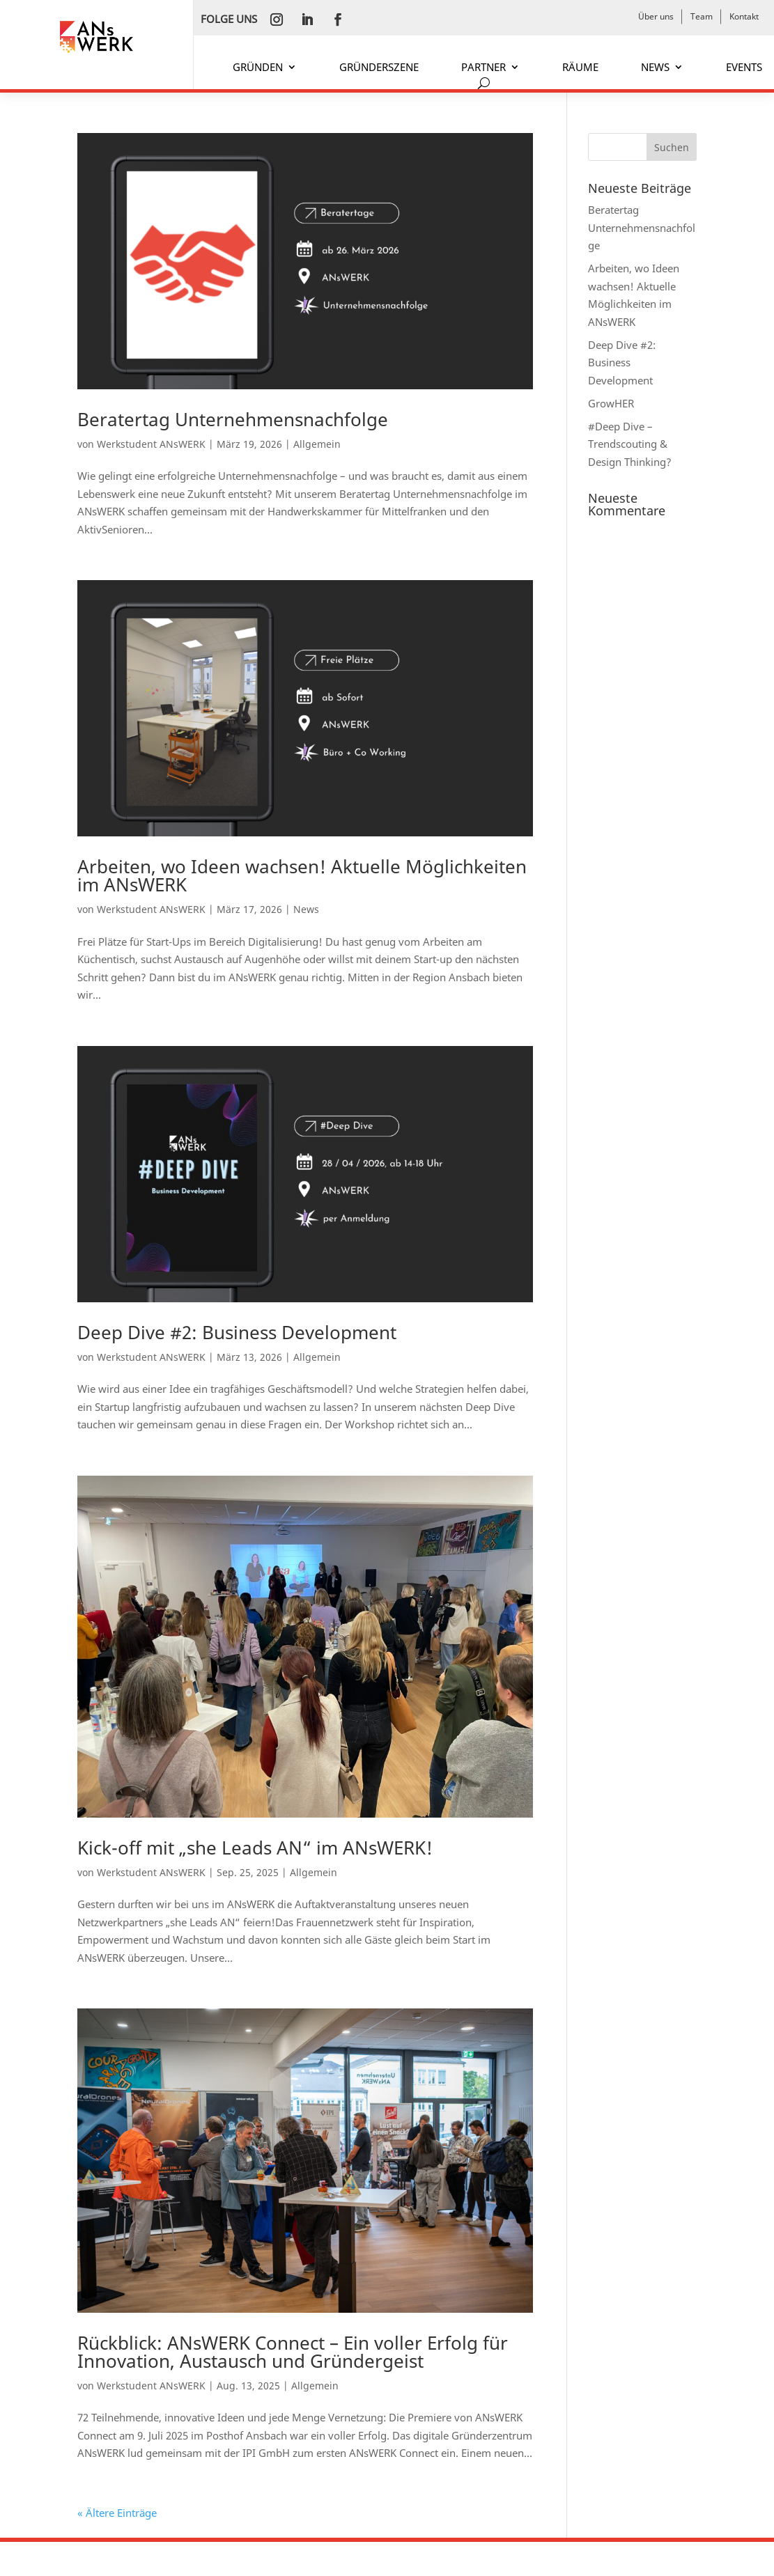 This screenshot has width=774, height=2576. I want to click on GRÜNDEN, so click(258, 68).